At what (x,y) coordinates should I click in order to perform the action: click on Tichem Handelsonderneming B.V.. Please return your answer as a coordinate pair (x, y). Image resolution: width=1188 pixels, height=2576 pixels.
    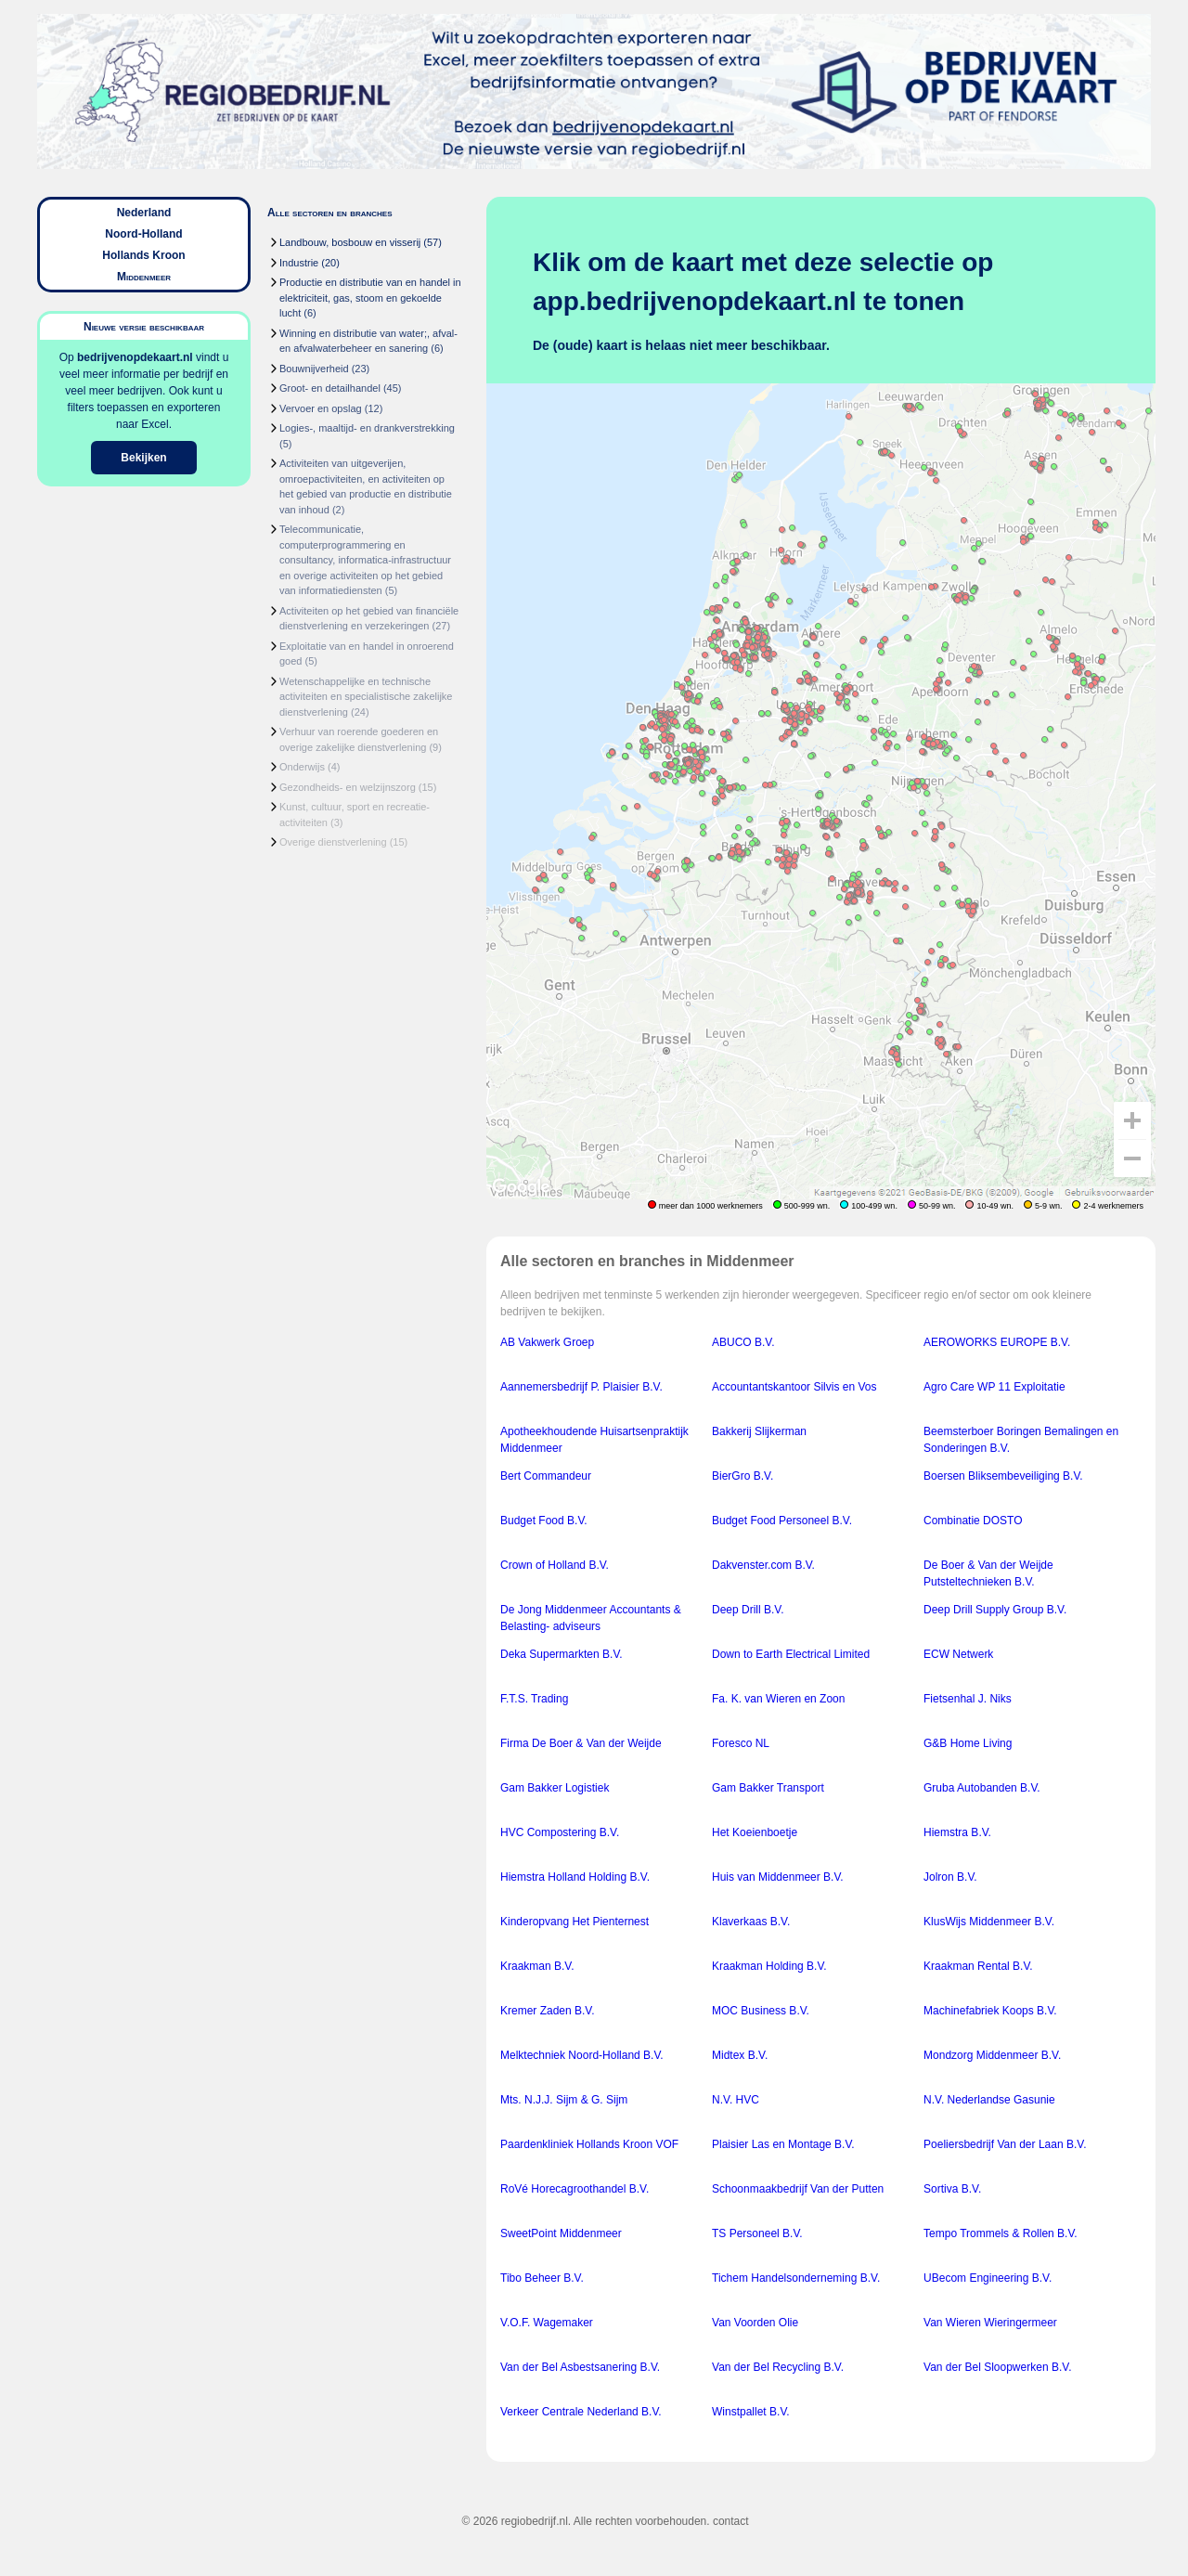
    Looking at the image, I should click on (796, 2278).